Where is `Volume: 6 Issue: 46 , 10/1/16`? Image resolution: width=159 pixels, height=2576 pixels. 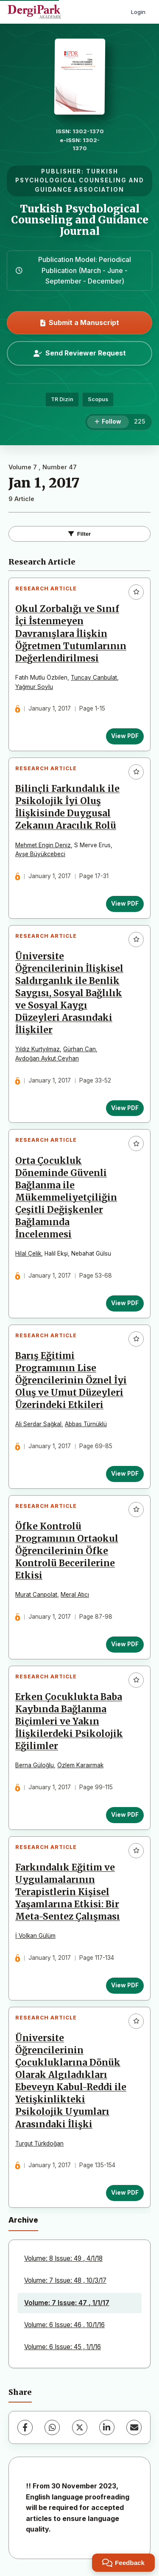 Volume: 6 Issue: 46 , 10/1/16 is located at coordinates (64, 2325).